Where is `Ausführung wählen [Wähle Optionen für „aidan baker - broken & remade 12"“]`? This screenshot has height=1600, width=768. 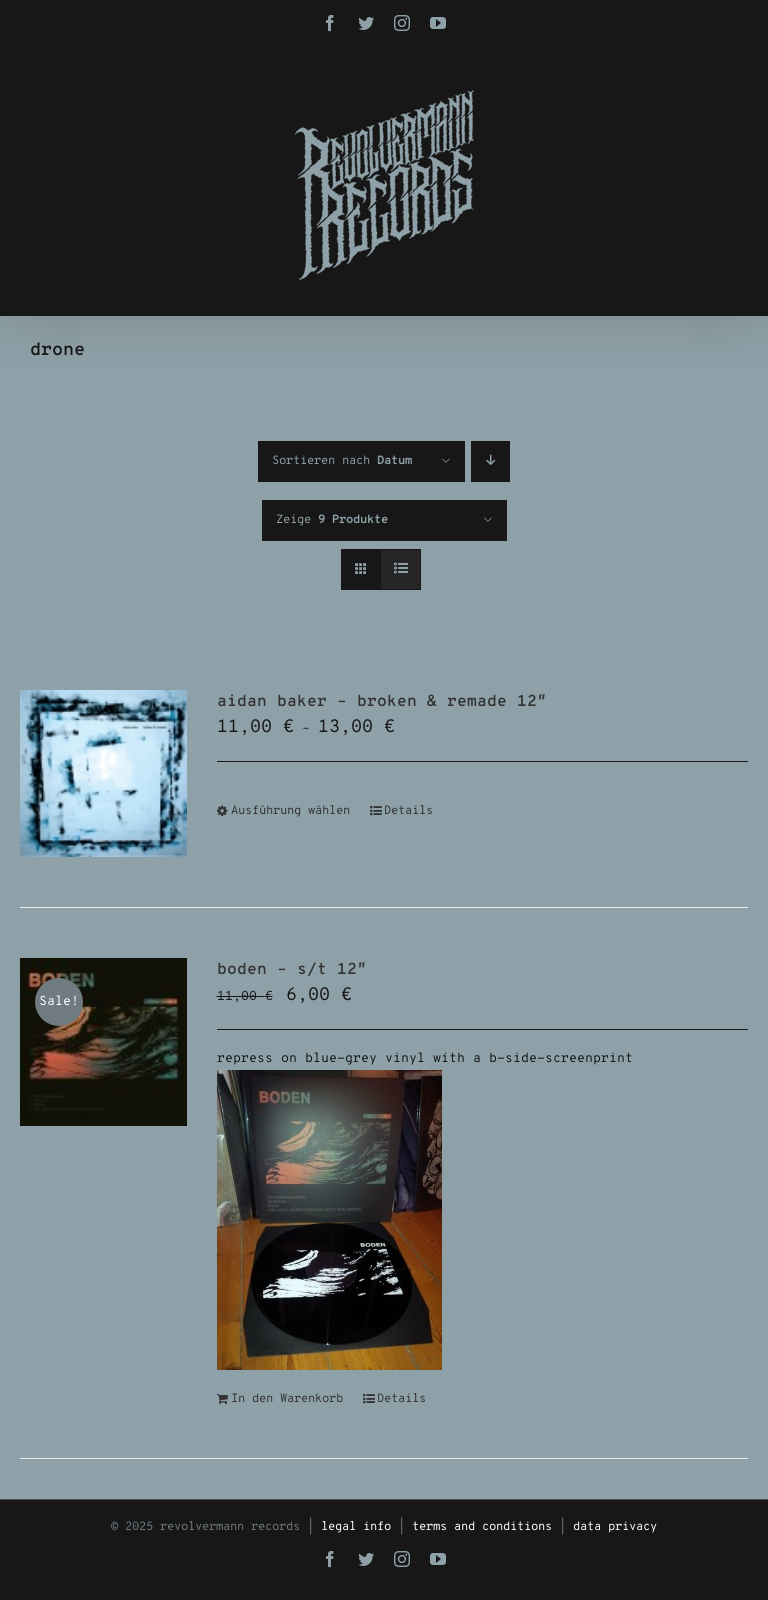
Ausführung wählen [Wähle Optionen für „aidan baker - broken & remade 12"“] is located at coordinates (290, 811).